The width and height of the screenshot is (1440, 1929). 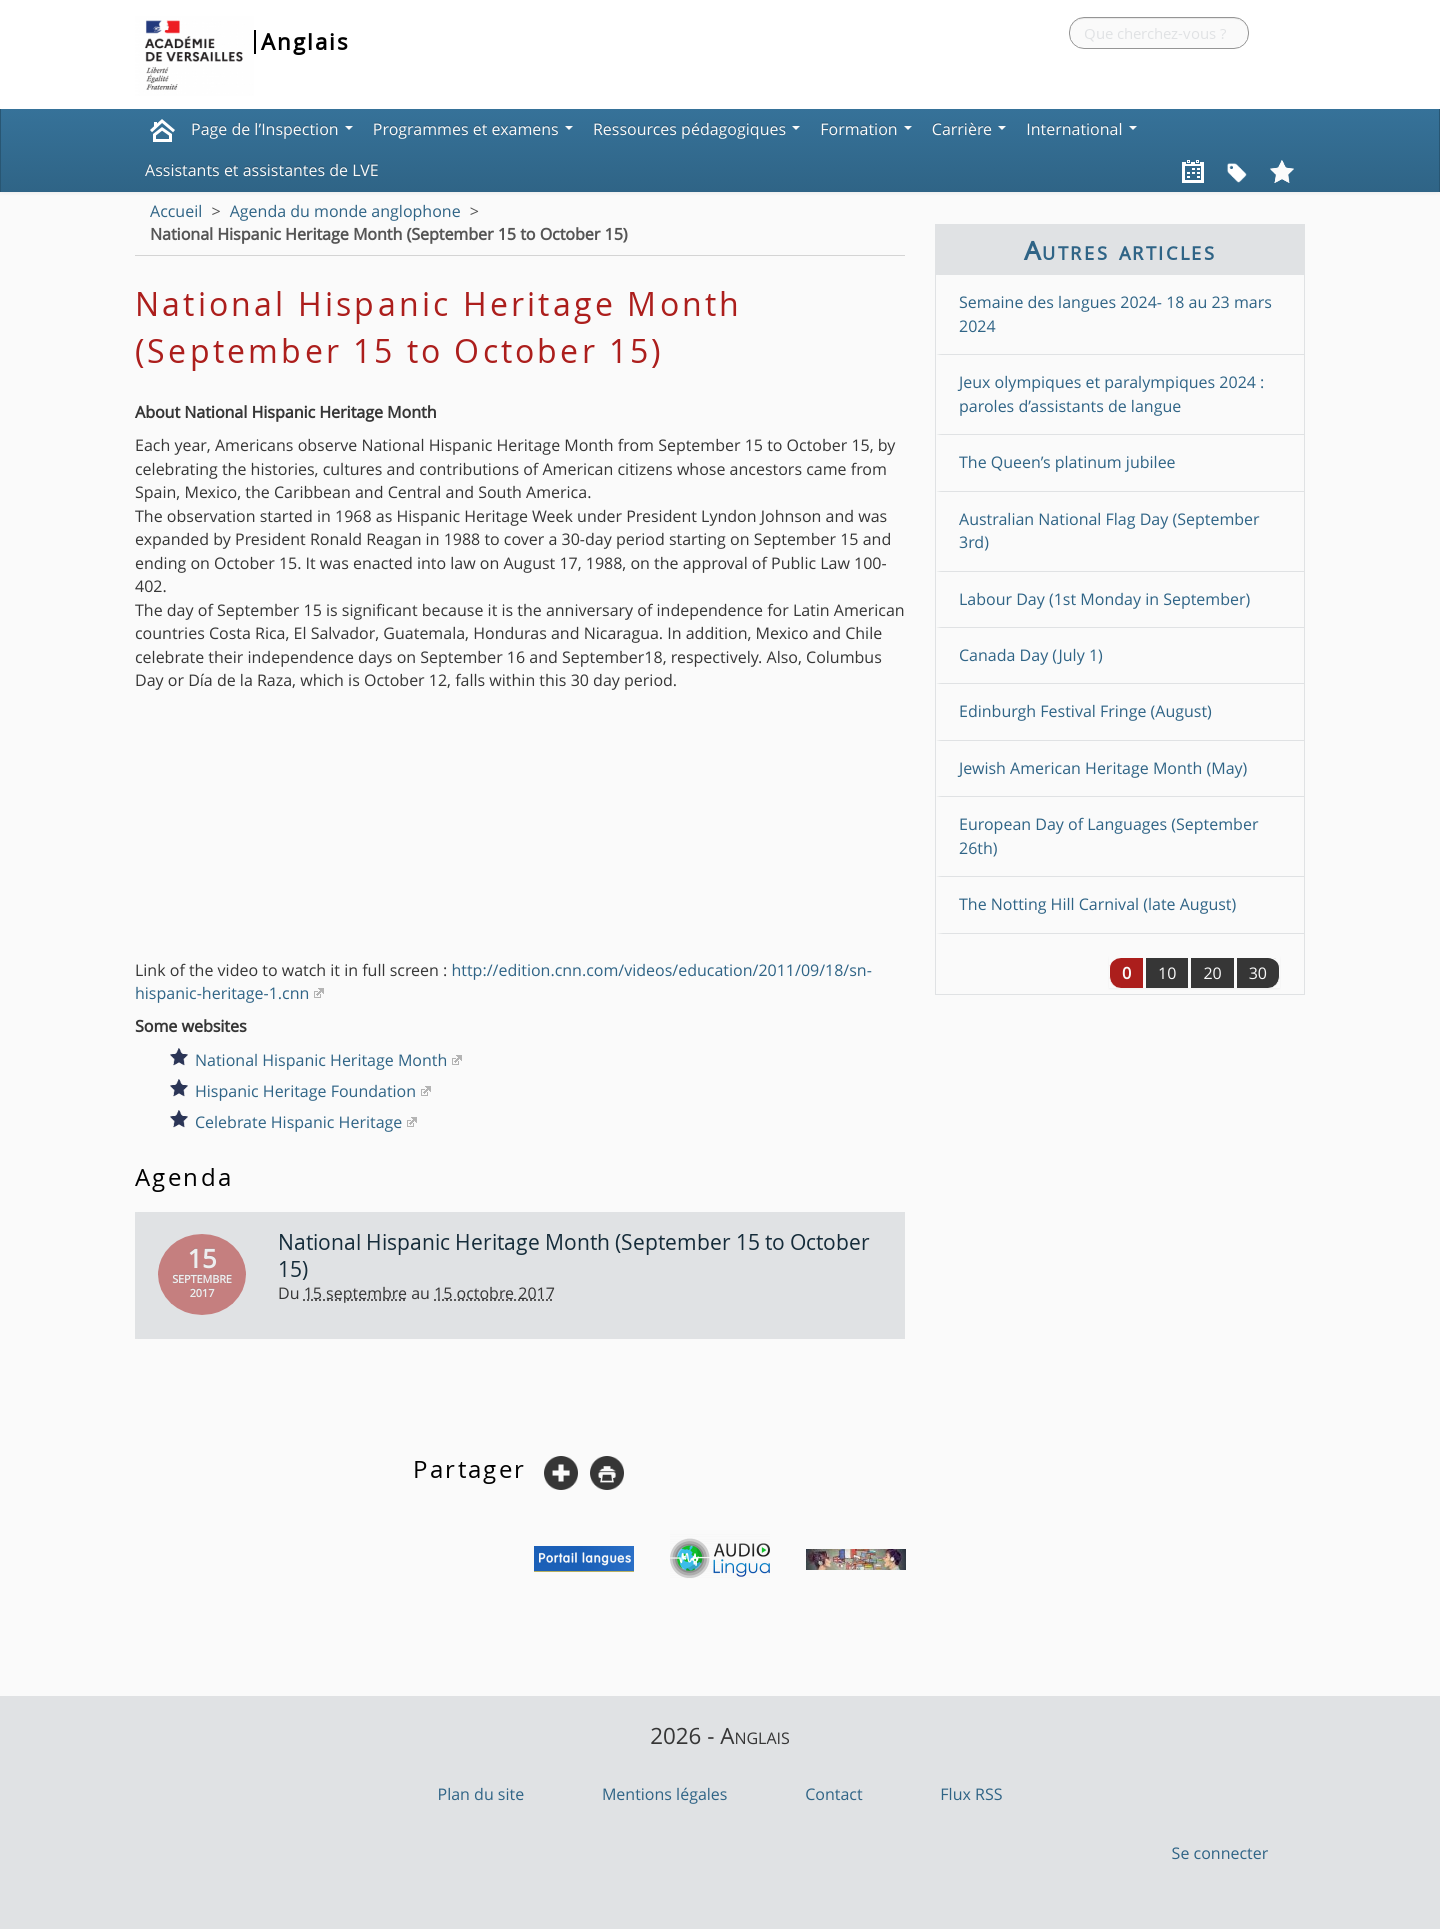 What do you see at coordinates (321, 1060) in the screenshot?
I see `National Hispanic Heritage Month` at bounding box center [321, 1060].